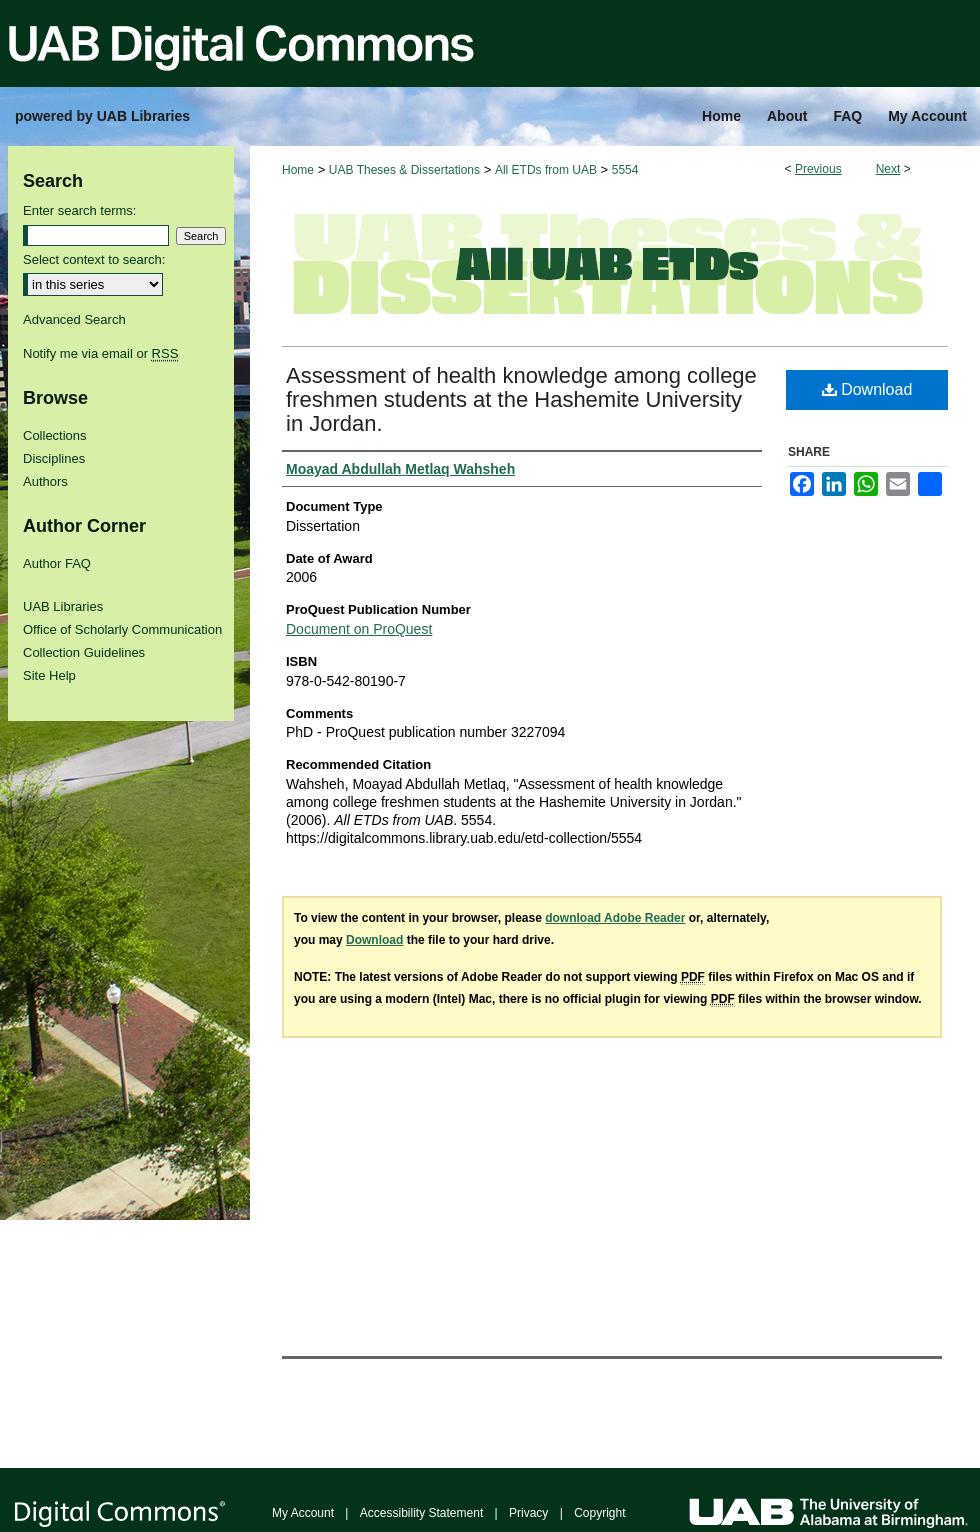  I want to click on 5554, so click(625, 170).